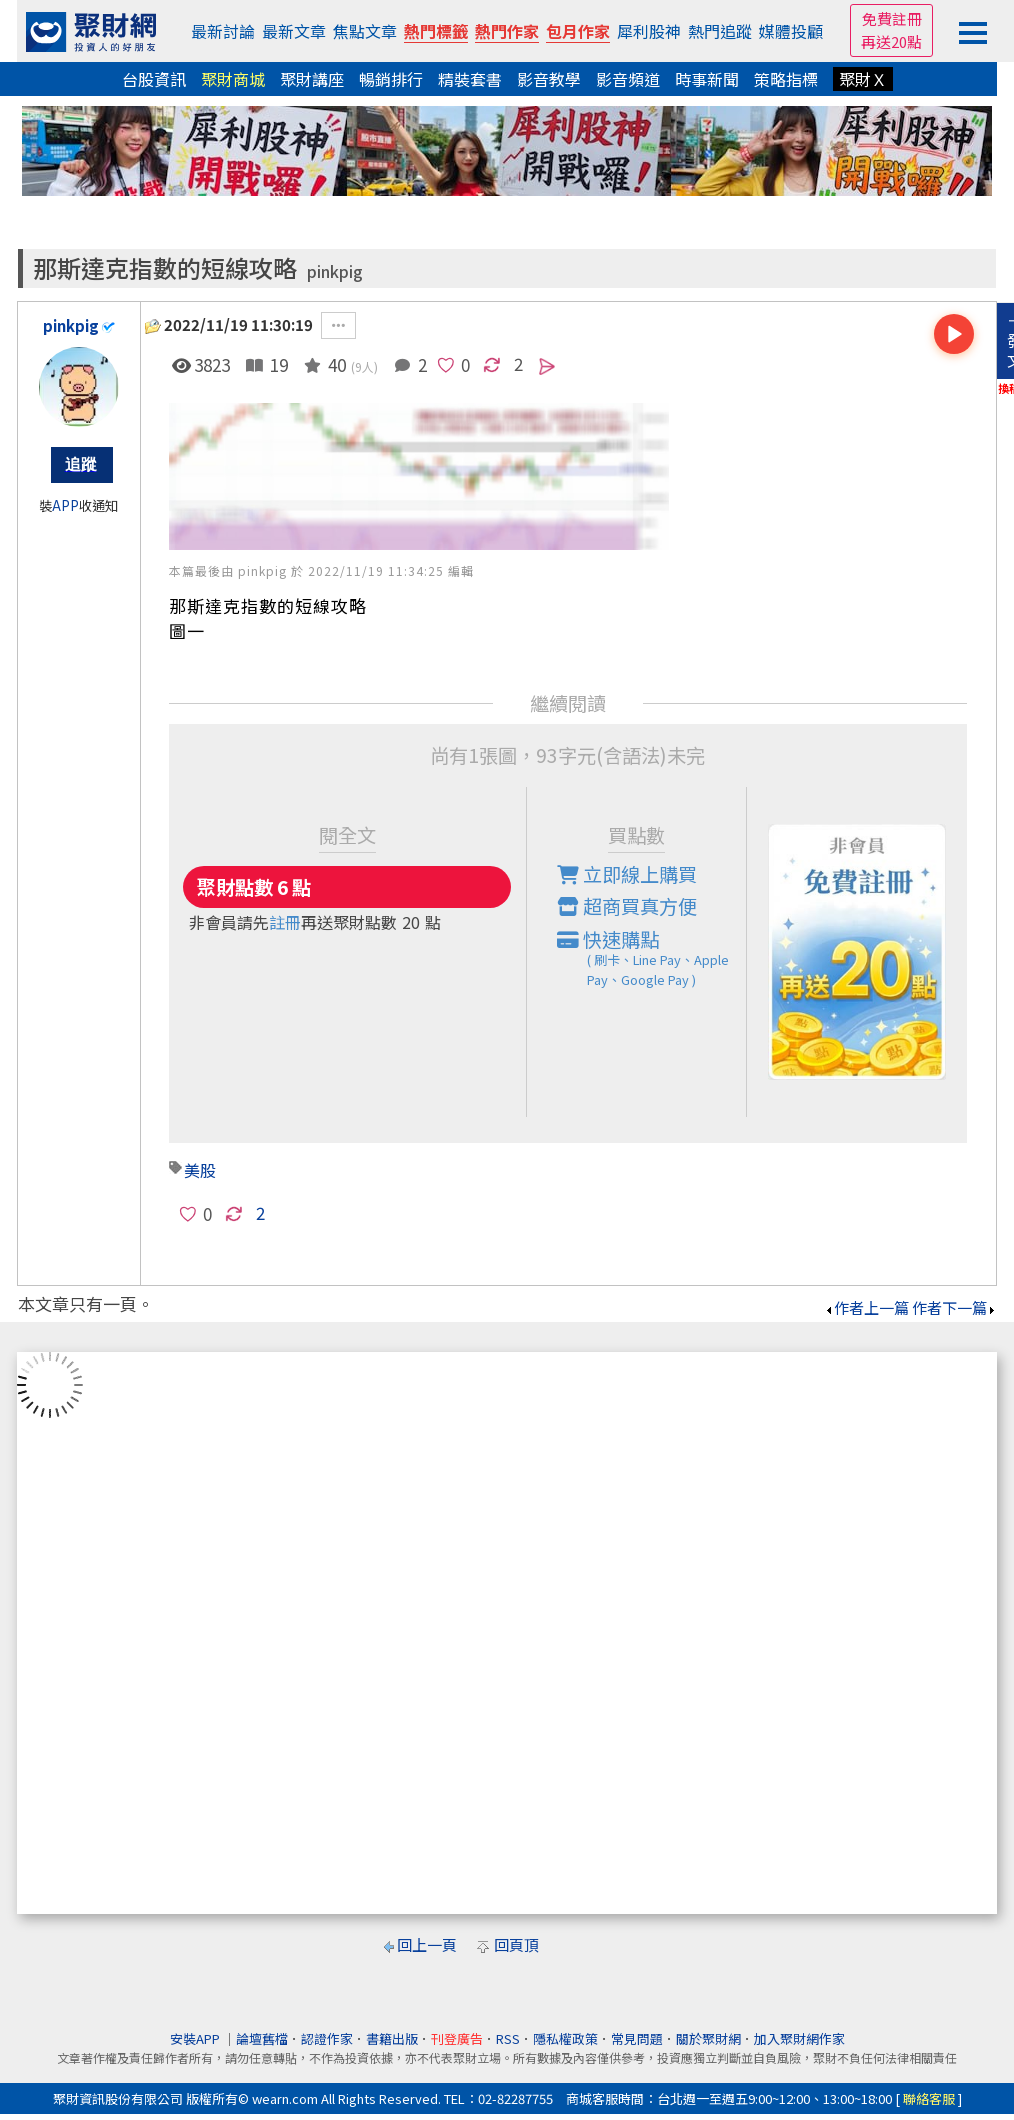 The width and height of the screenshot is (1014, 2120). What do you see at coordinates (707, 79) in the screenshot?
I see `時事新聞` at bounding box center [707, 79].